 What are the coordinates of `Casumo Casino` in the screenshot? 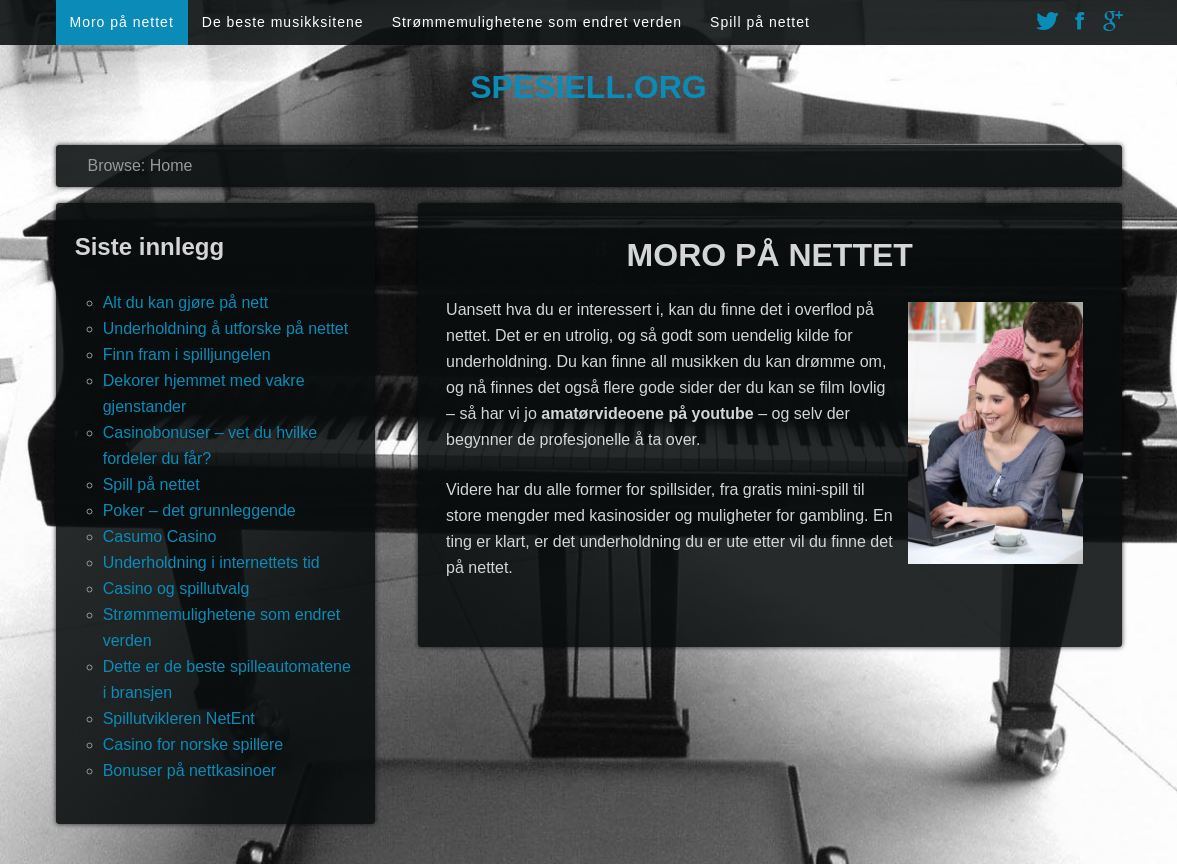 It's located at (160, 536).